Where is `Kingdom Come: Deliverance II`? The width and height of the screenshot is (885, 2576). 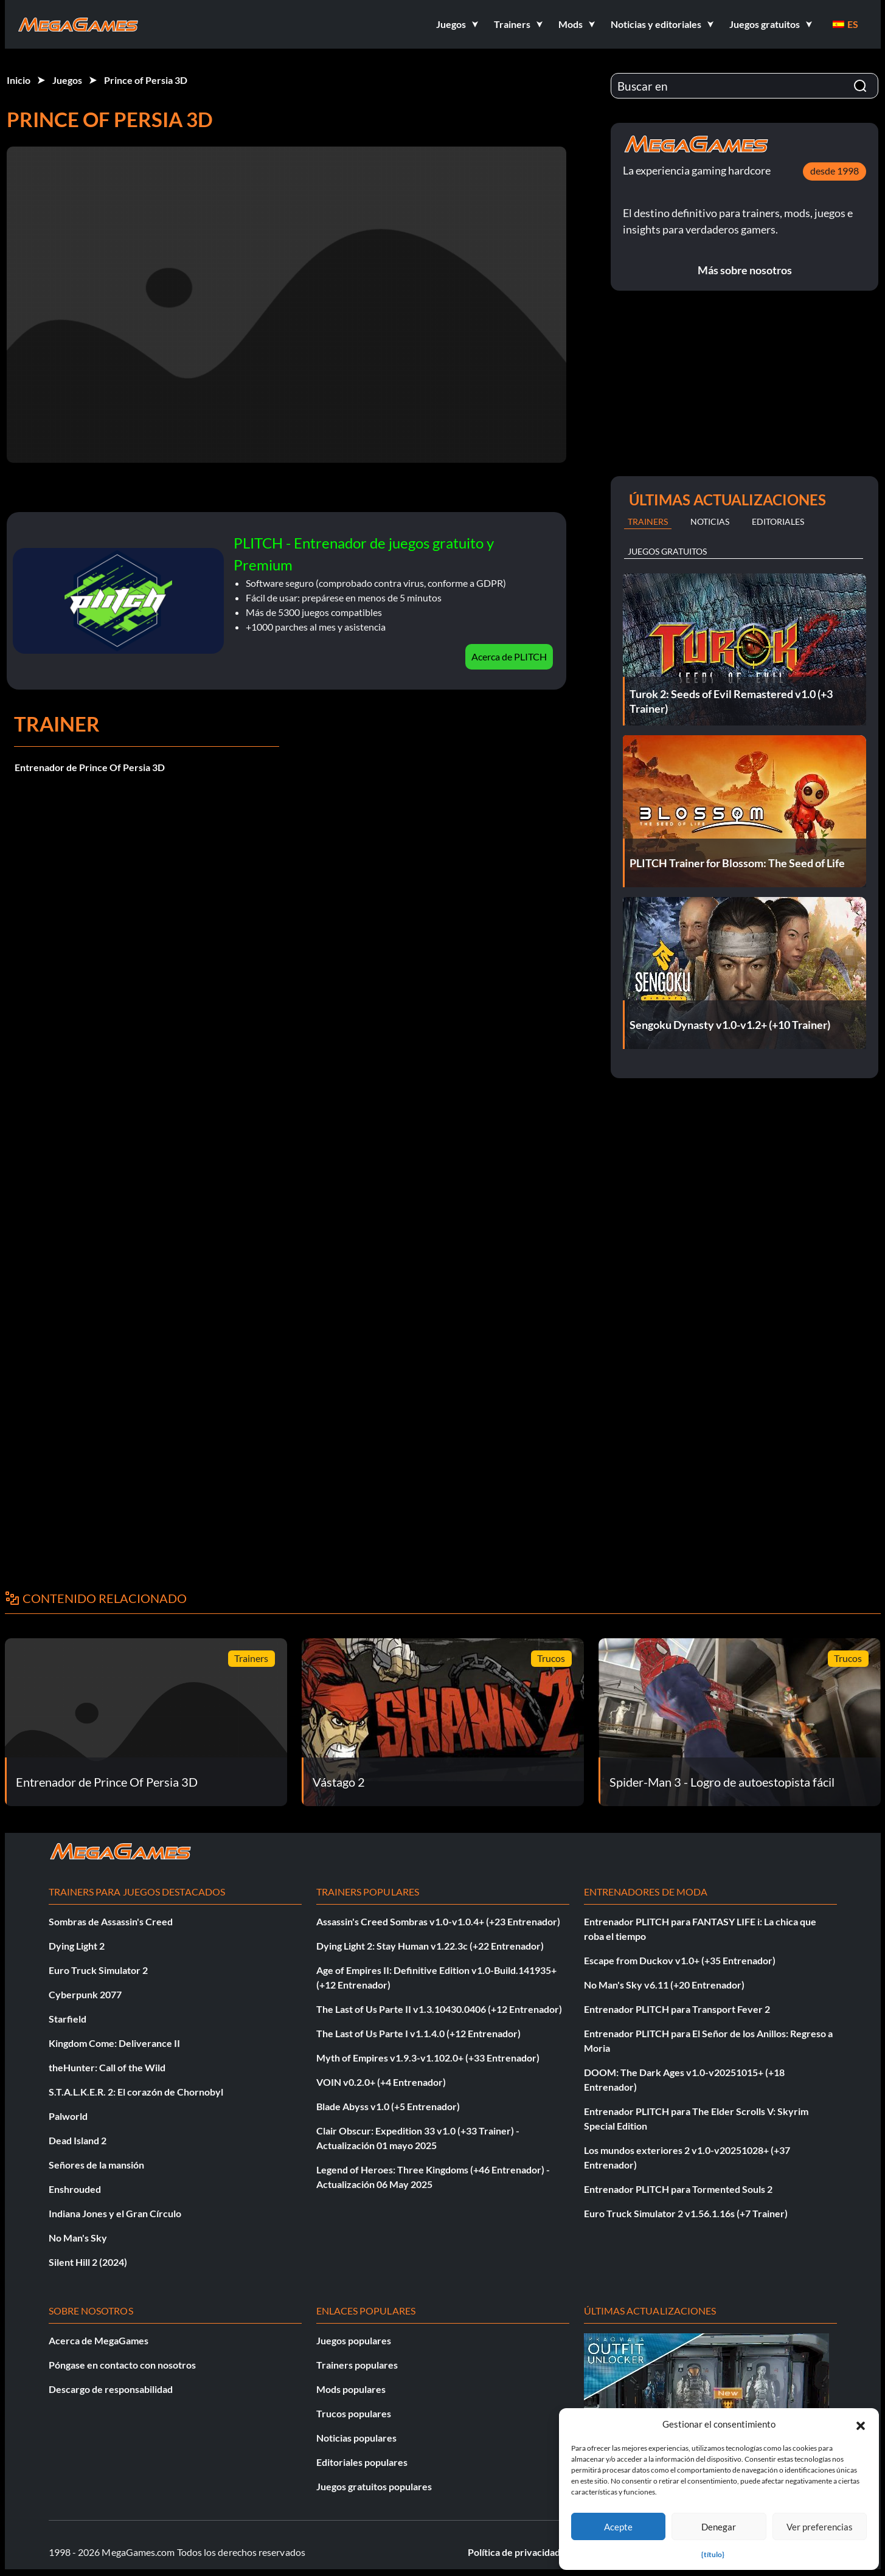 Kingdom Come: Deliverance II is located at coordinates (114, 2043).